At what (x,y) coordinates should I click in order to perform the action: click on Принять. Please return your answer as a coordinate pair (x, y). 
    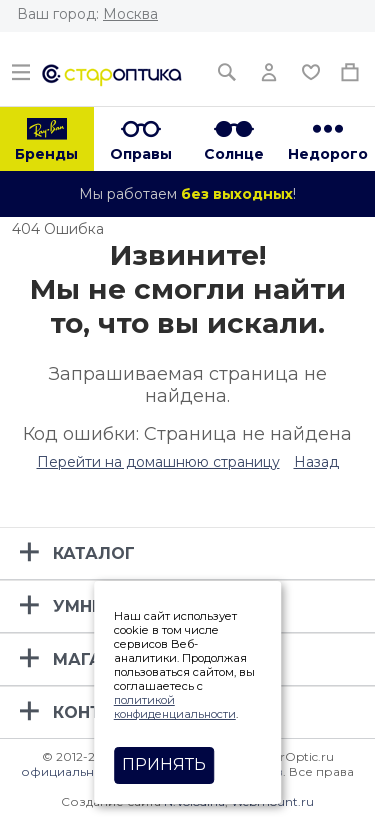
    Looking at the image, I should click on (164, 764).